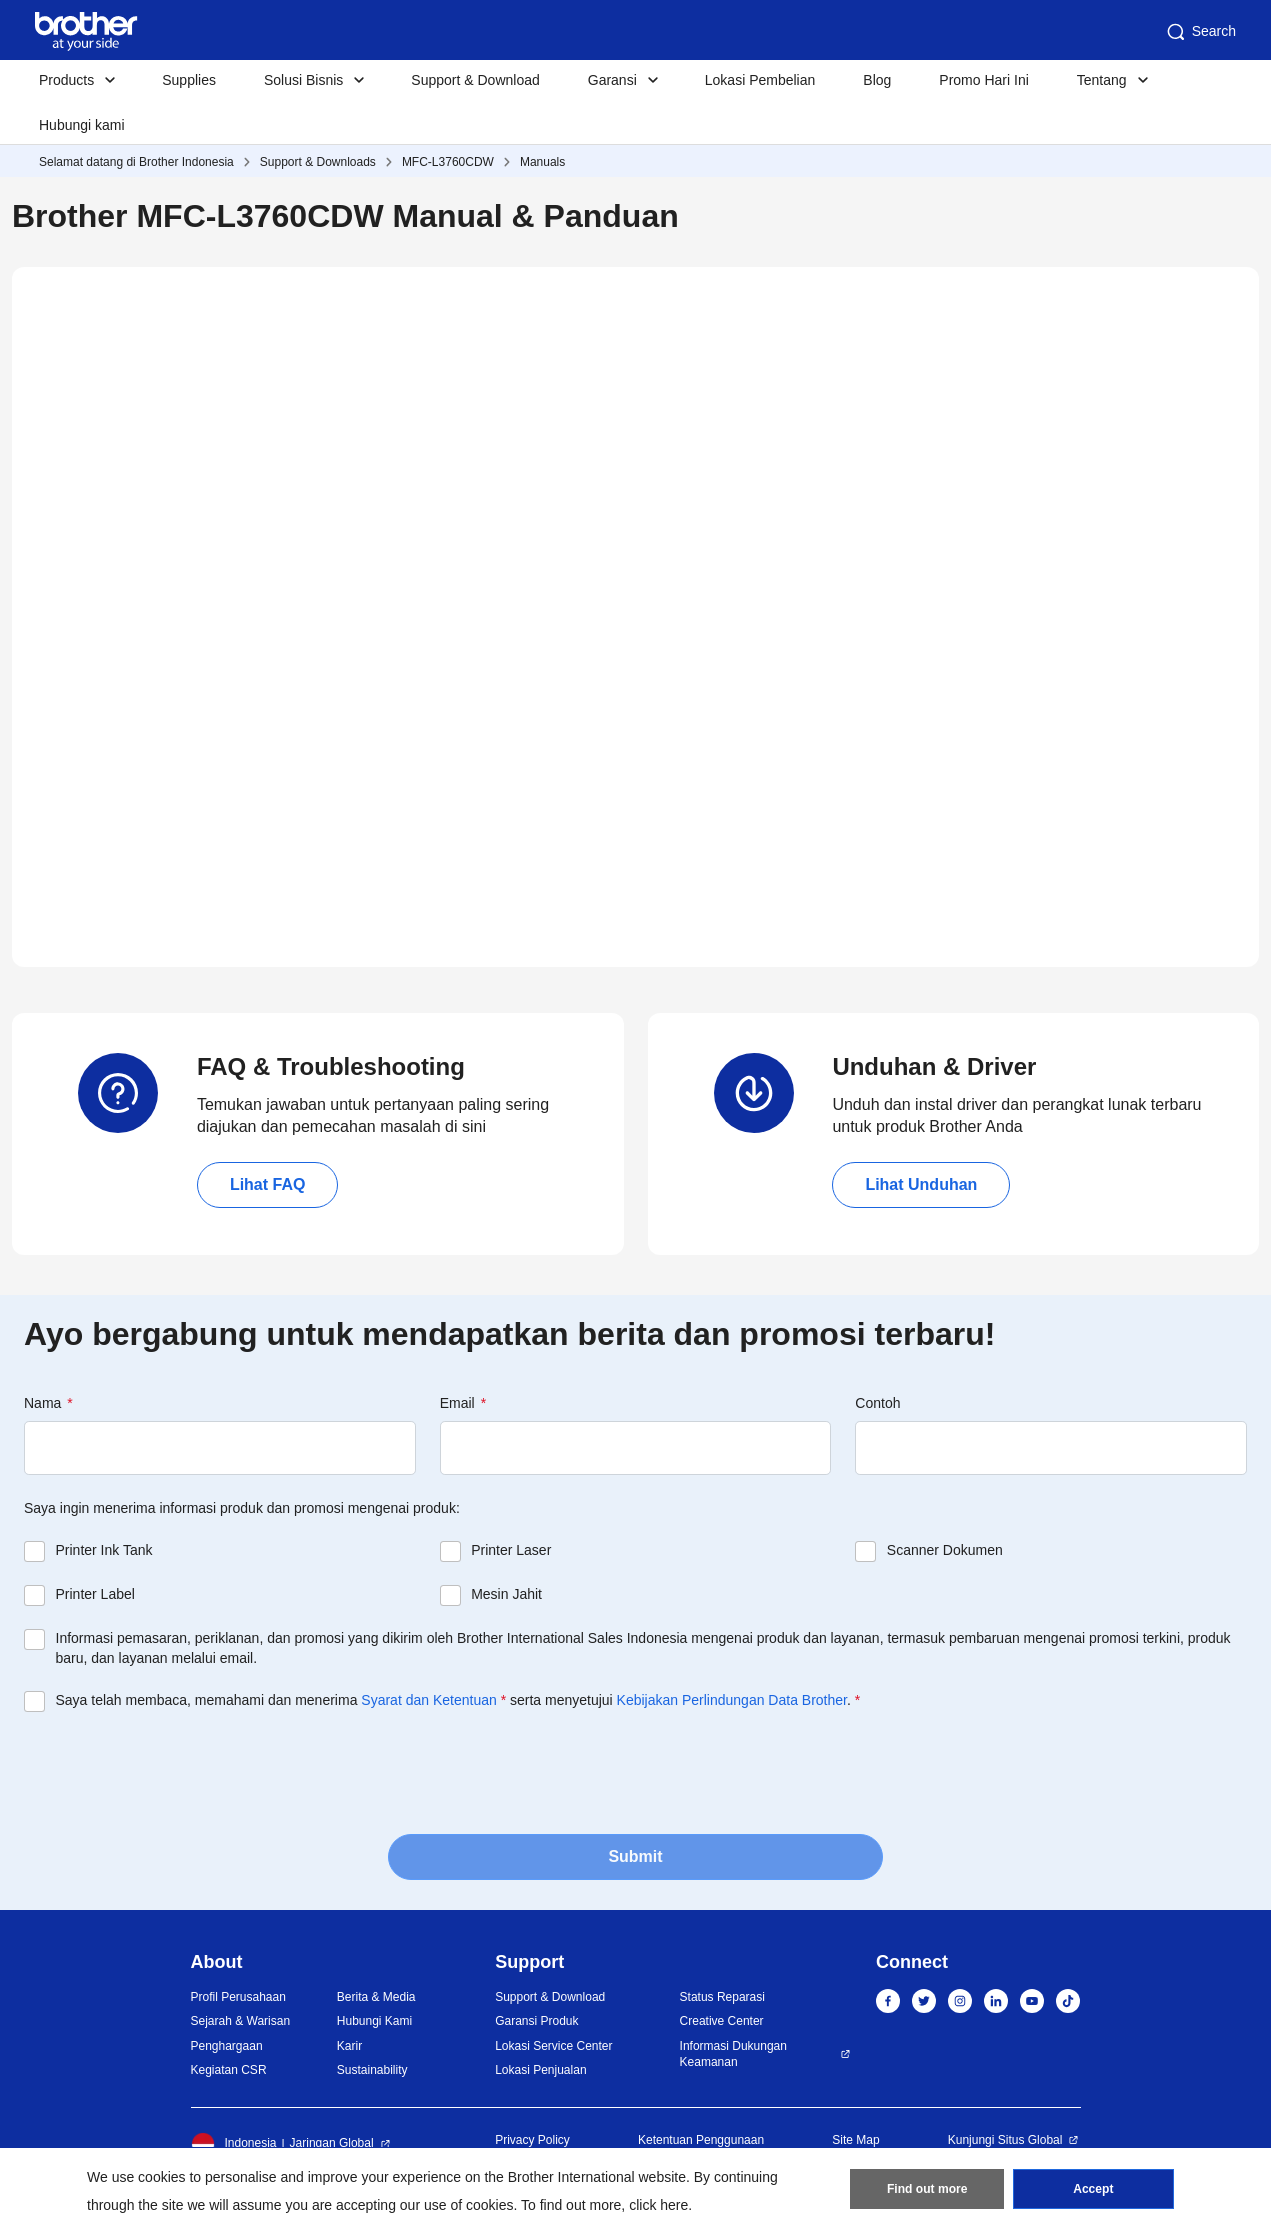 This screenshot has width=1271, height=2239. What do you see at coordinates (448, 162) in the screenshot?
I see `MFC-L3760CDW` at bounding box center [448, 162].